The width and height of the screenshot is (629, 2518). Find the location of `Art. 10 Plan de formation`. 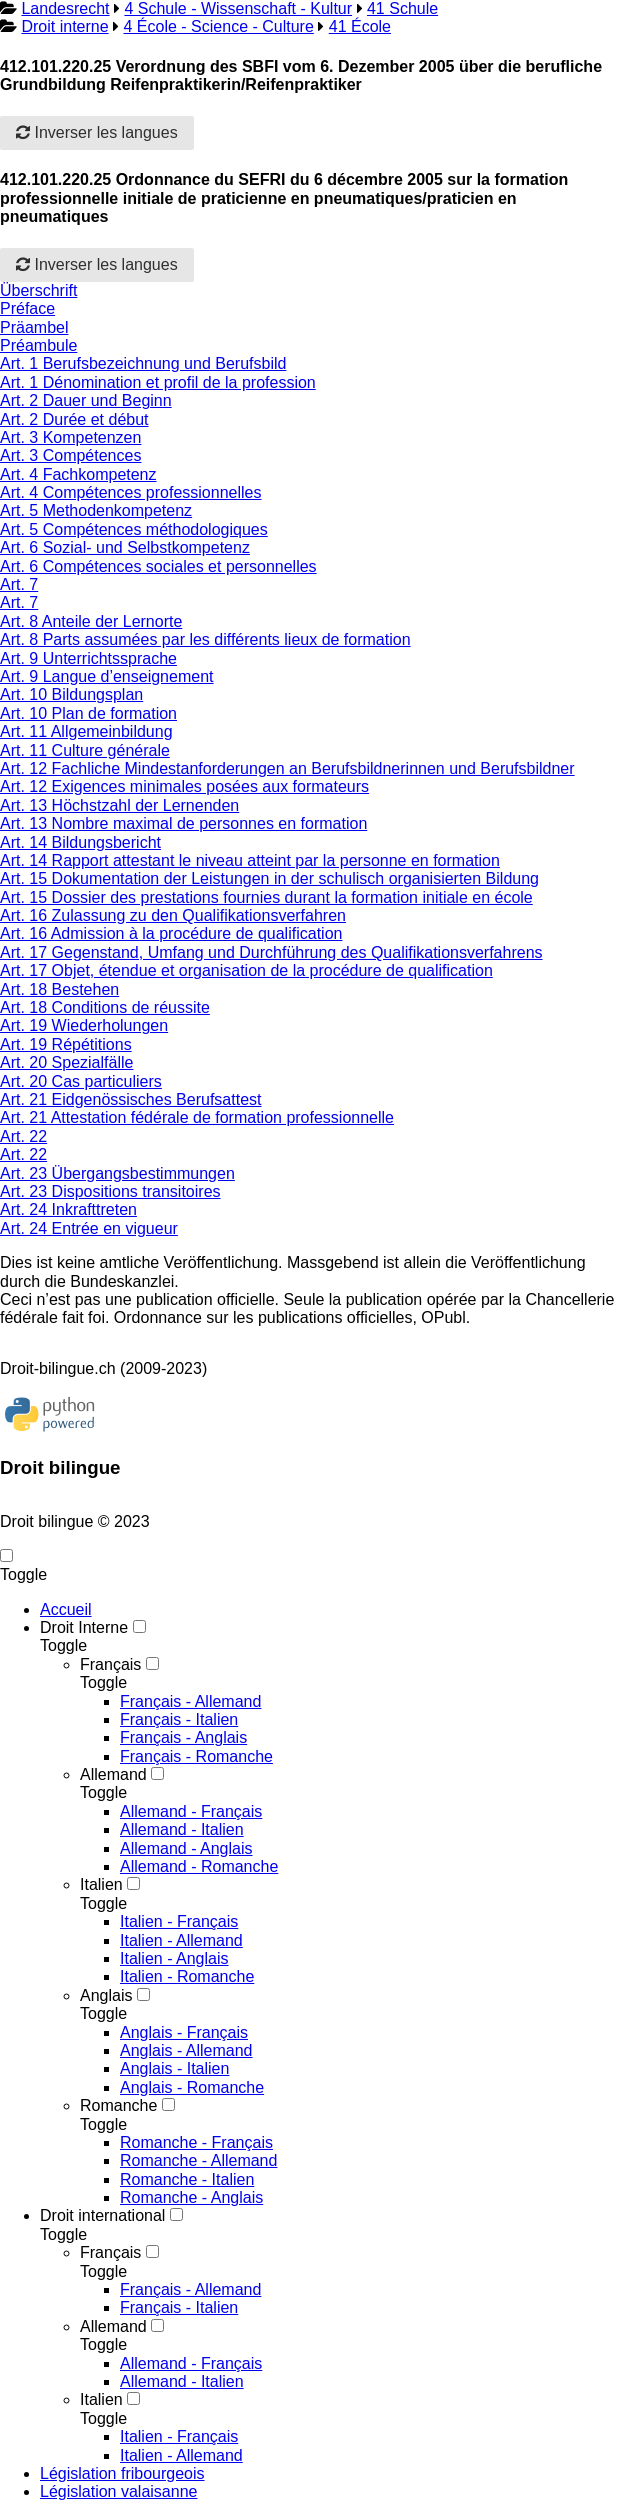

Art. 10 Plan de formation is located at coordinates (88, 713).